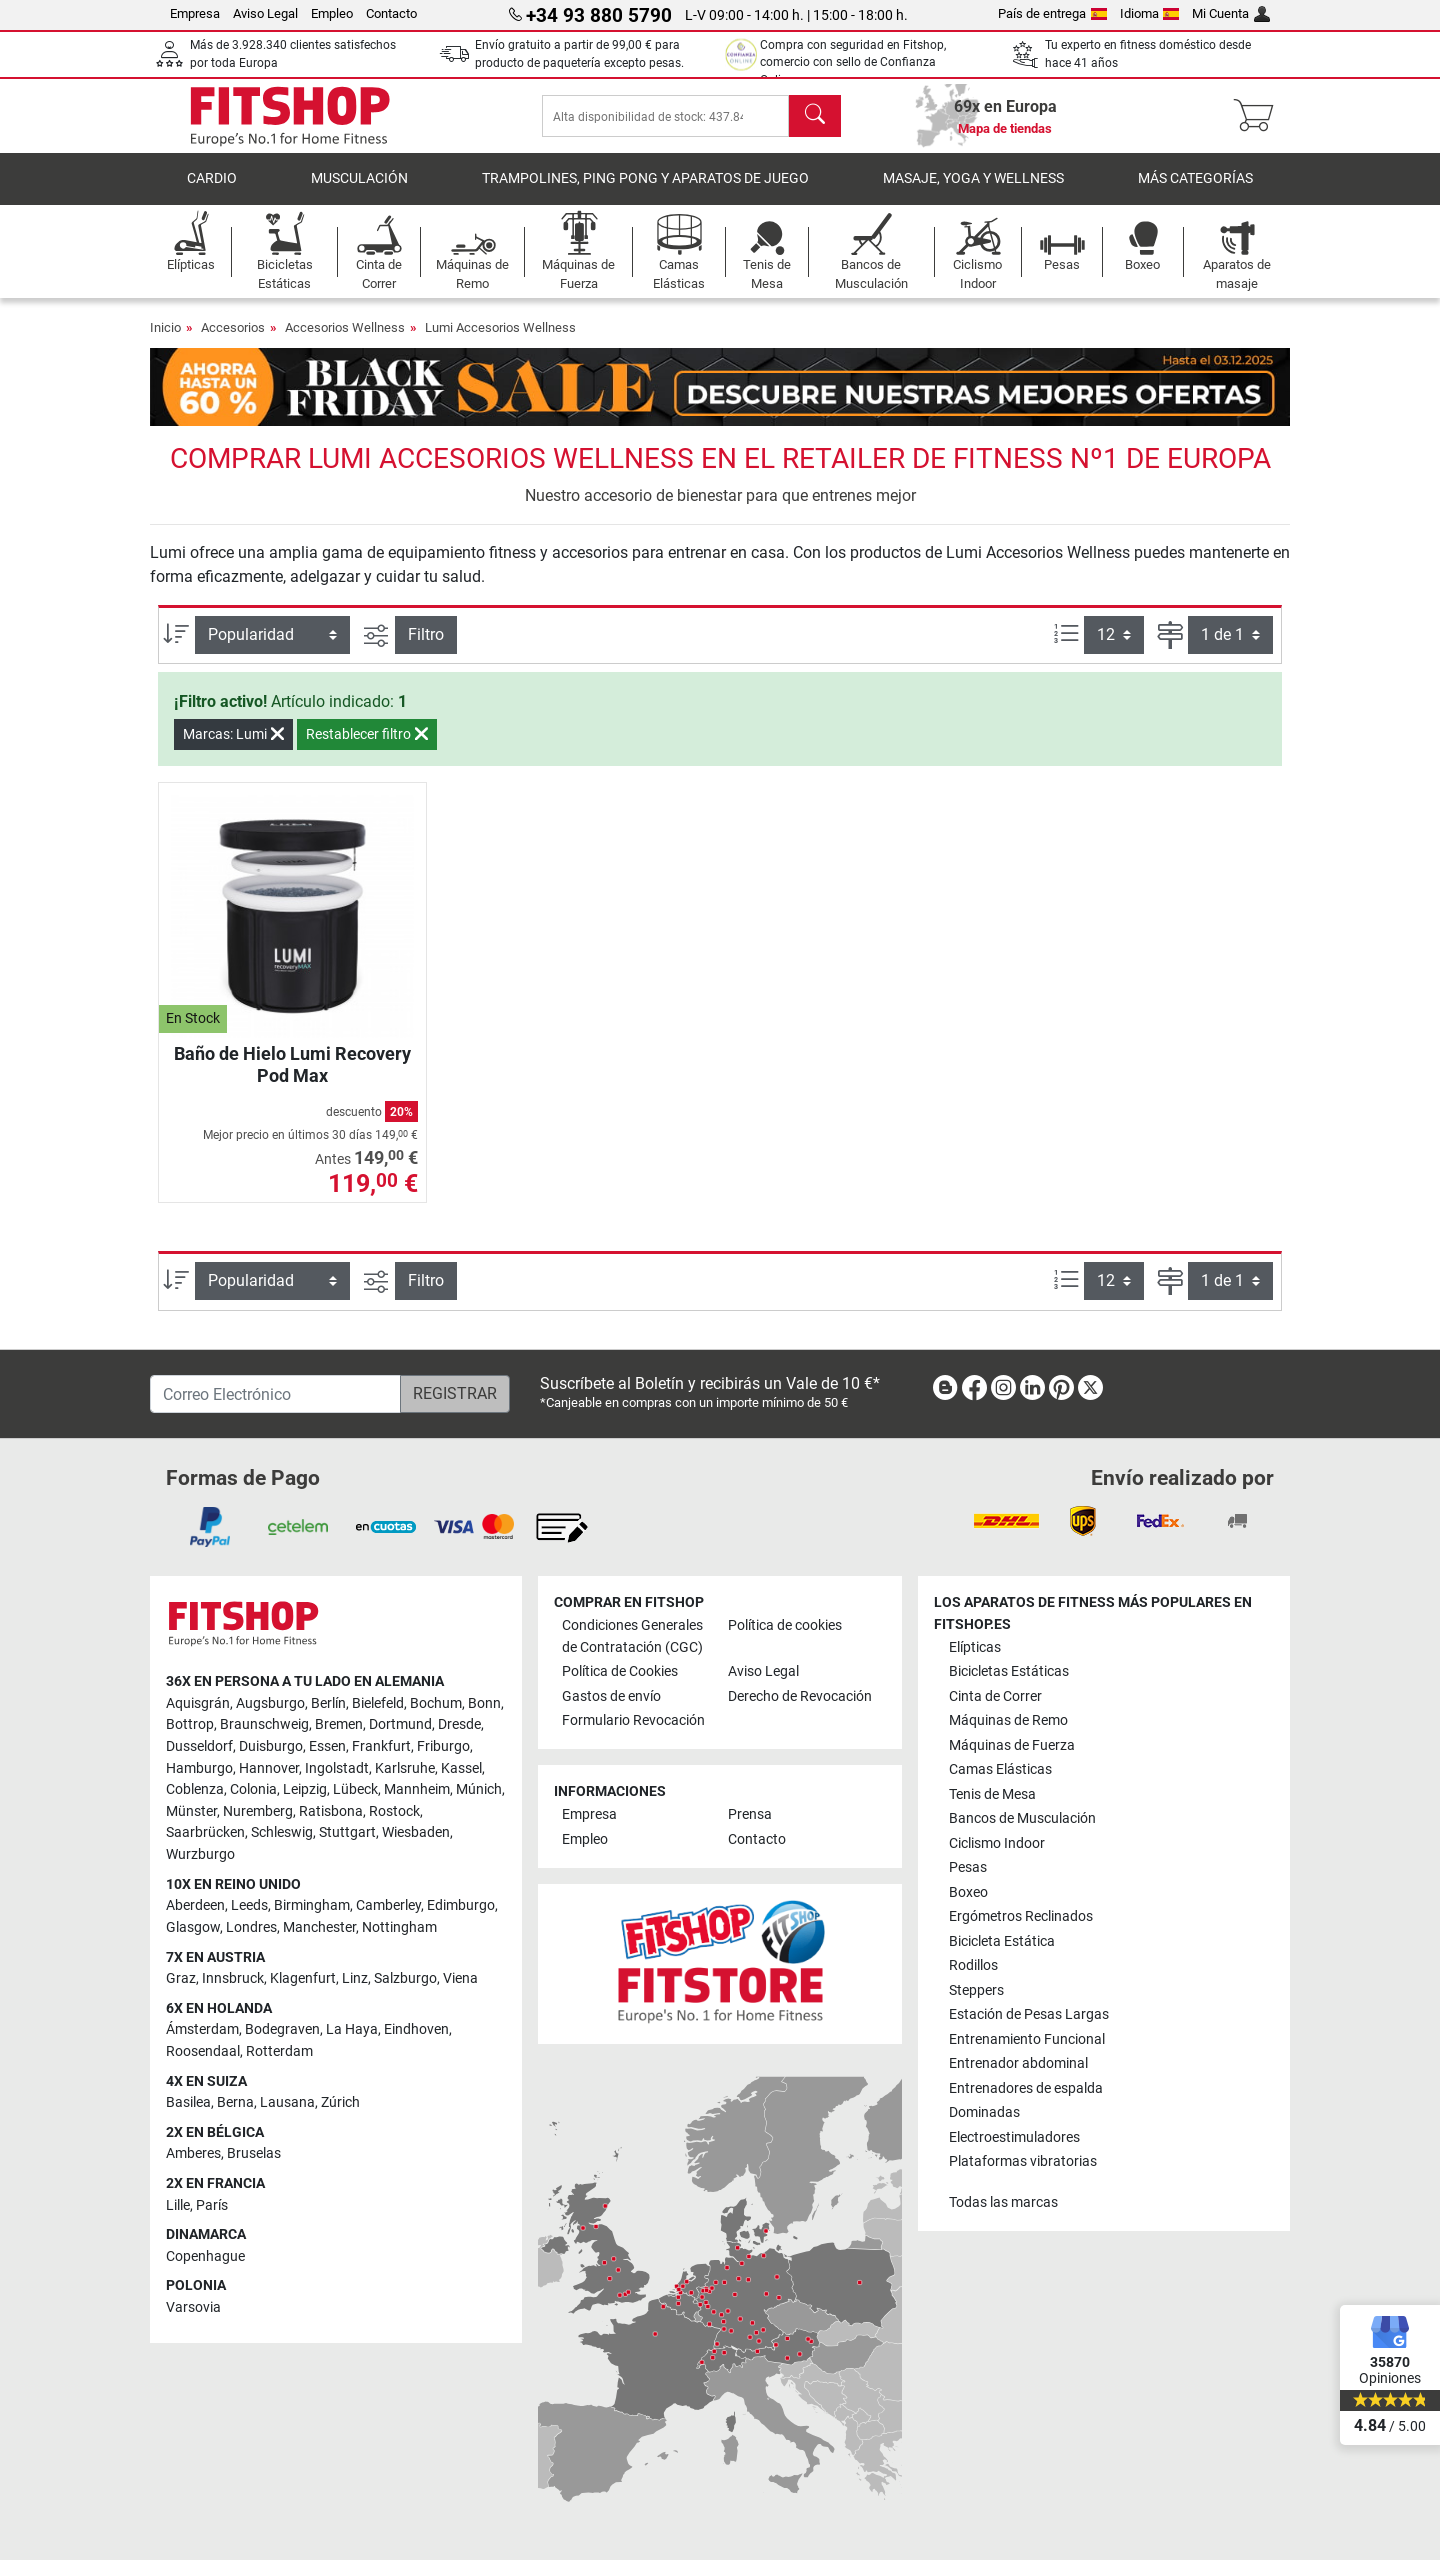 The image size is (1440, 2560). I want to click on Eindhoven [link], so click(416, 2029).